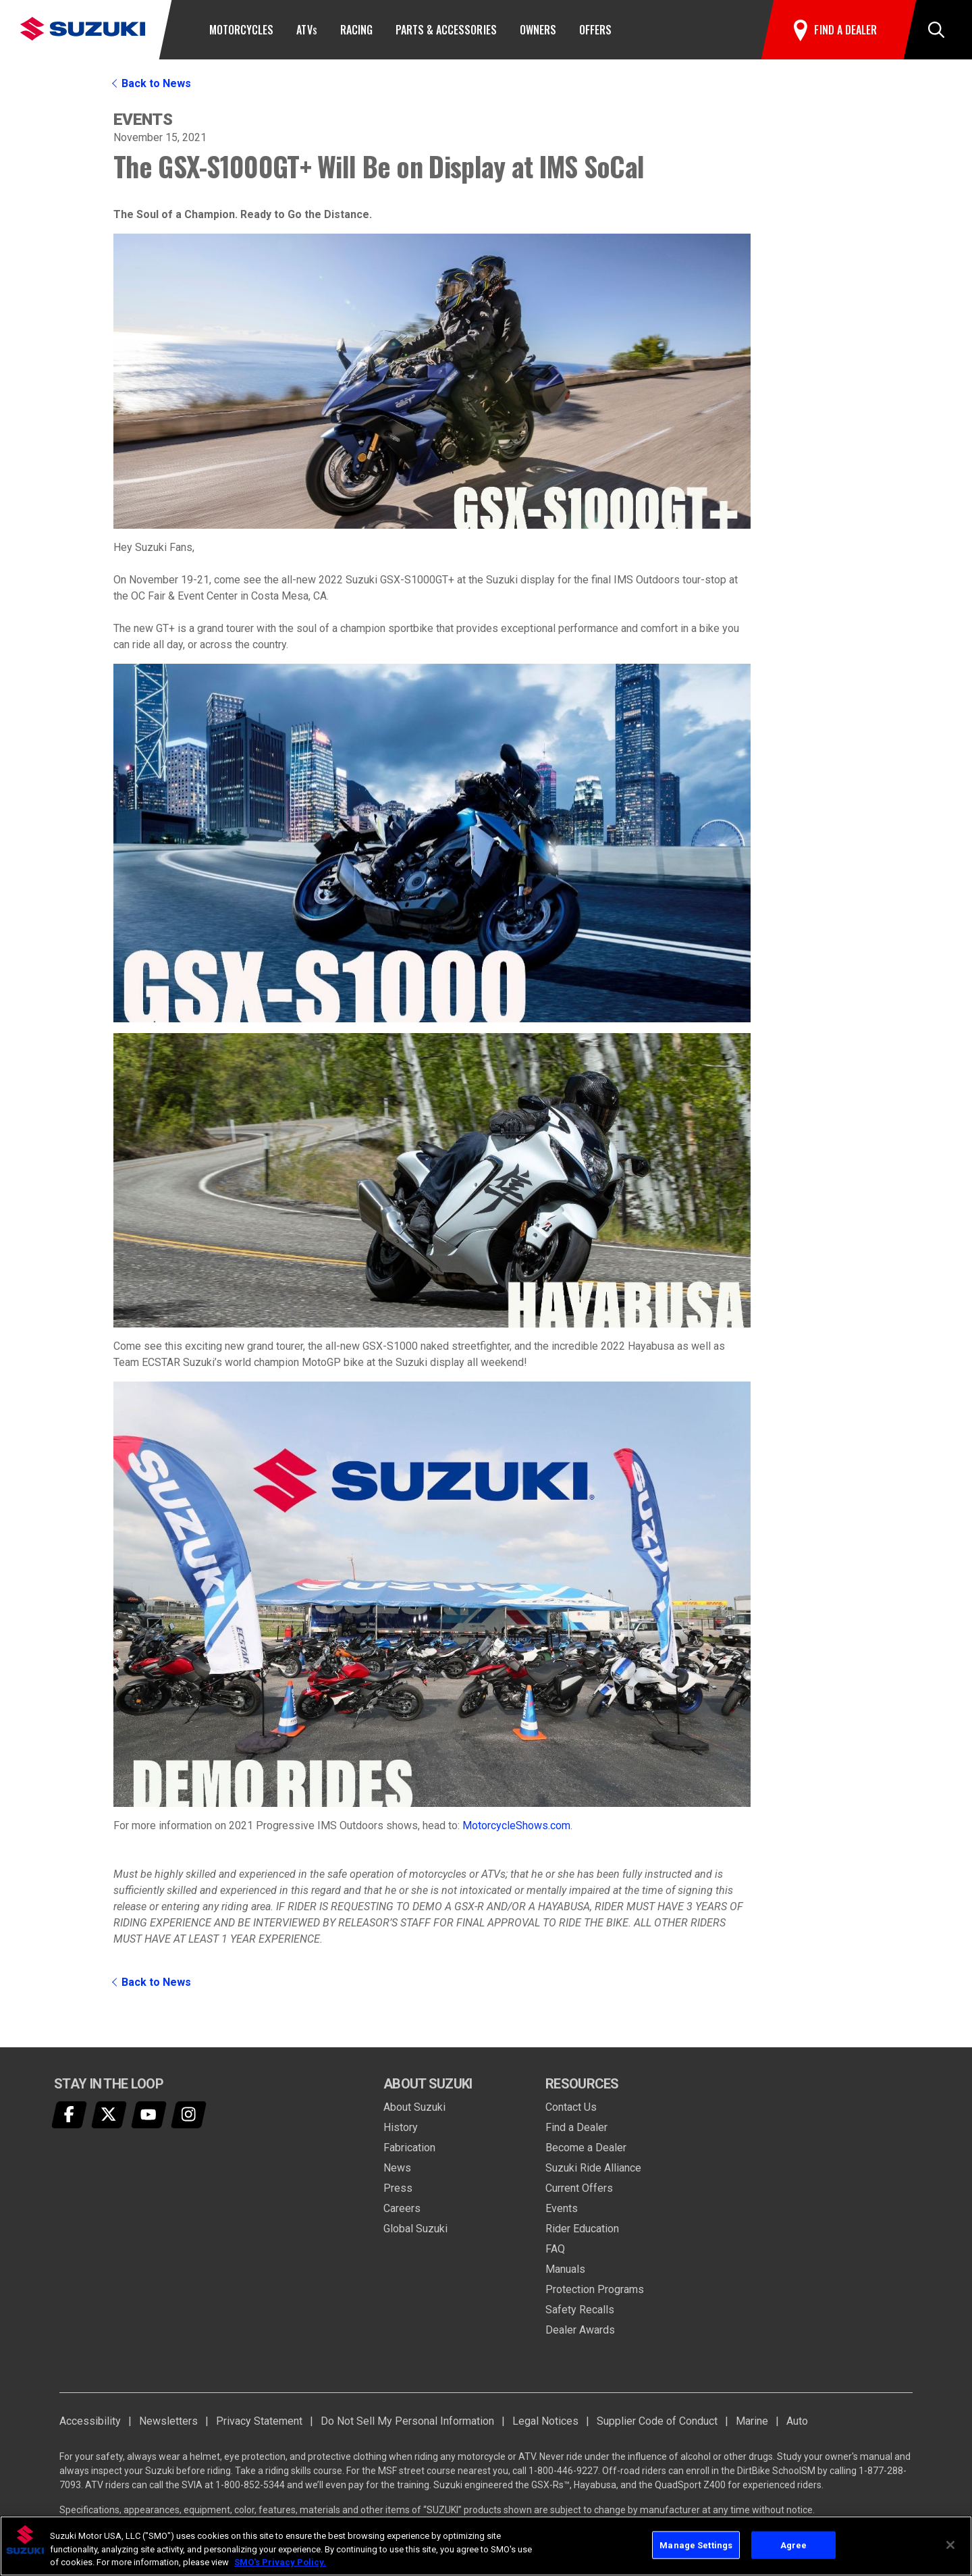 This screenshot has height=2576, width=972. I want to click on Accessibility, so click(90, 2421).